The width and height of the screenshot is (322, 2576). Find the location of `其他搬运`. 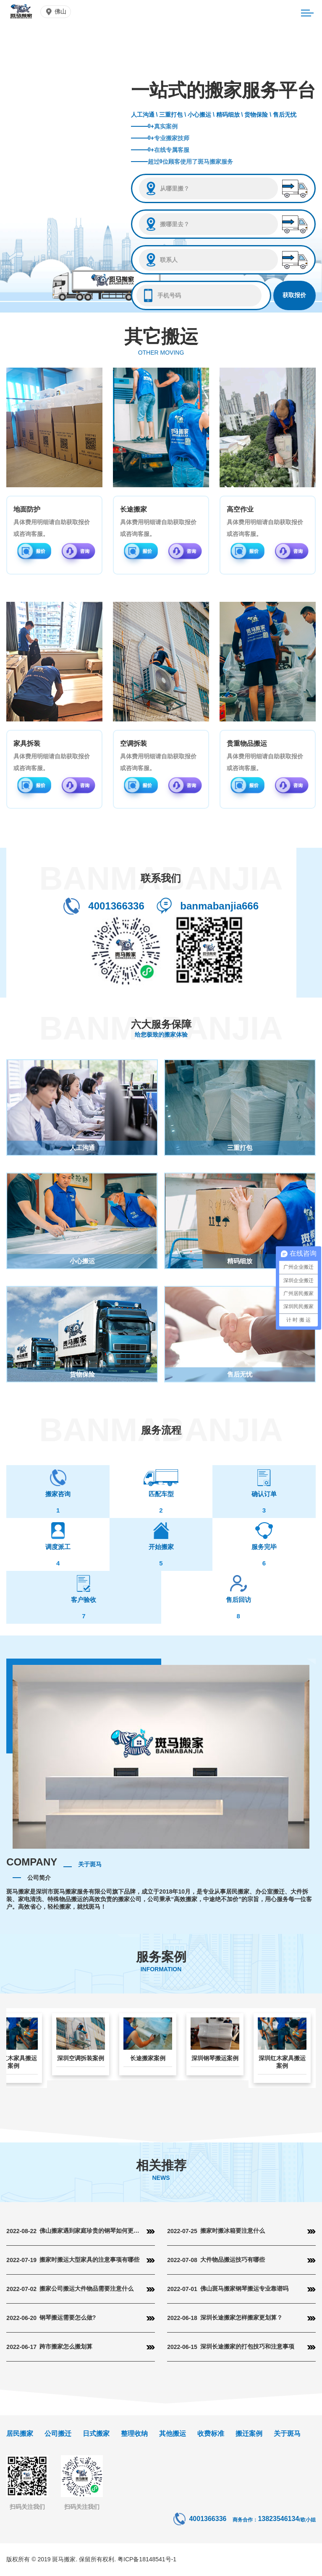

其他搬运 is located at coordinates (172, 2433).